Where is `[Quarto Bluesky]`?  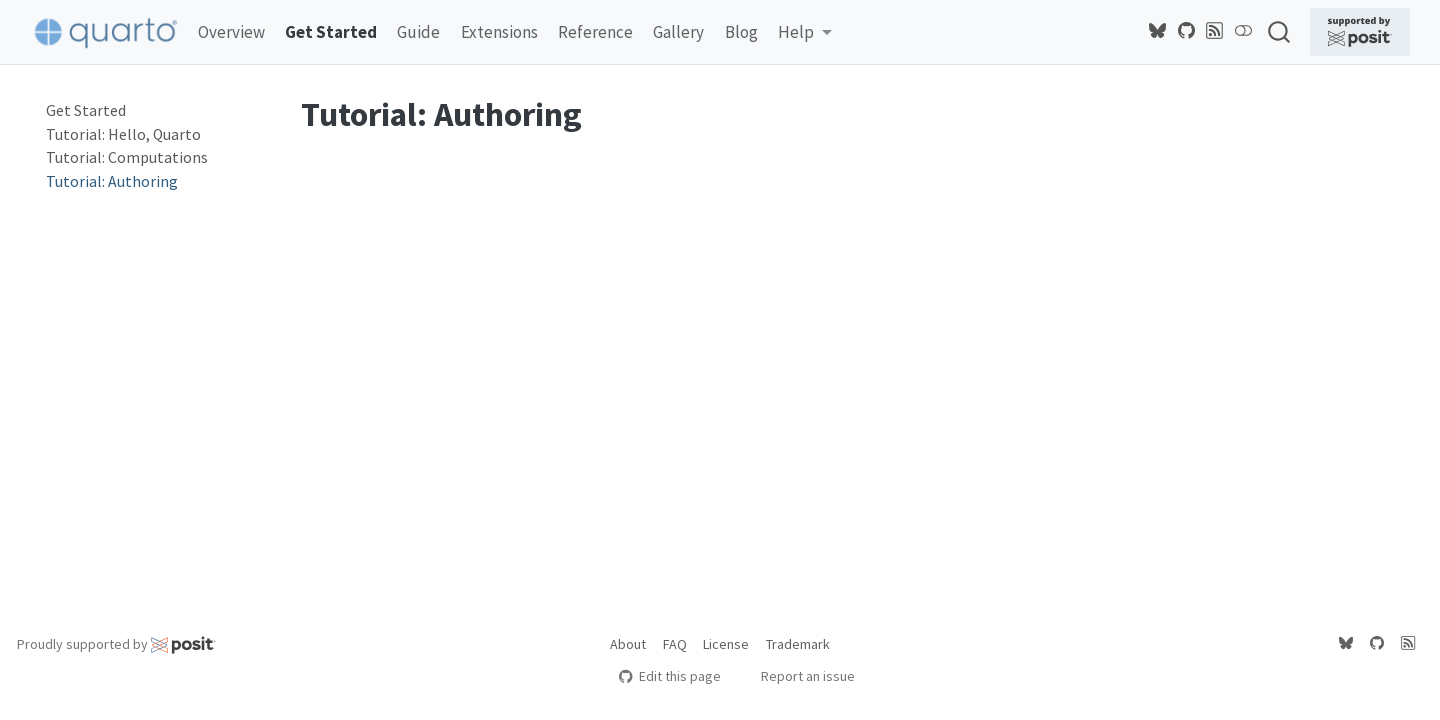 [Quarto Bluesky] is located at coordinates (1158, 31).